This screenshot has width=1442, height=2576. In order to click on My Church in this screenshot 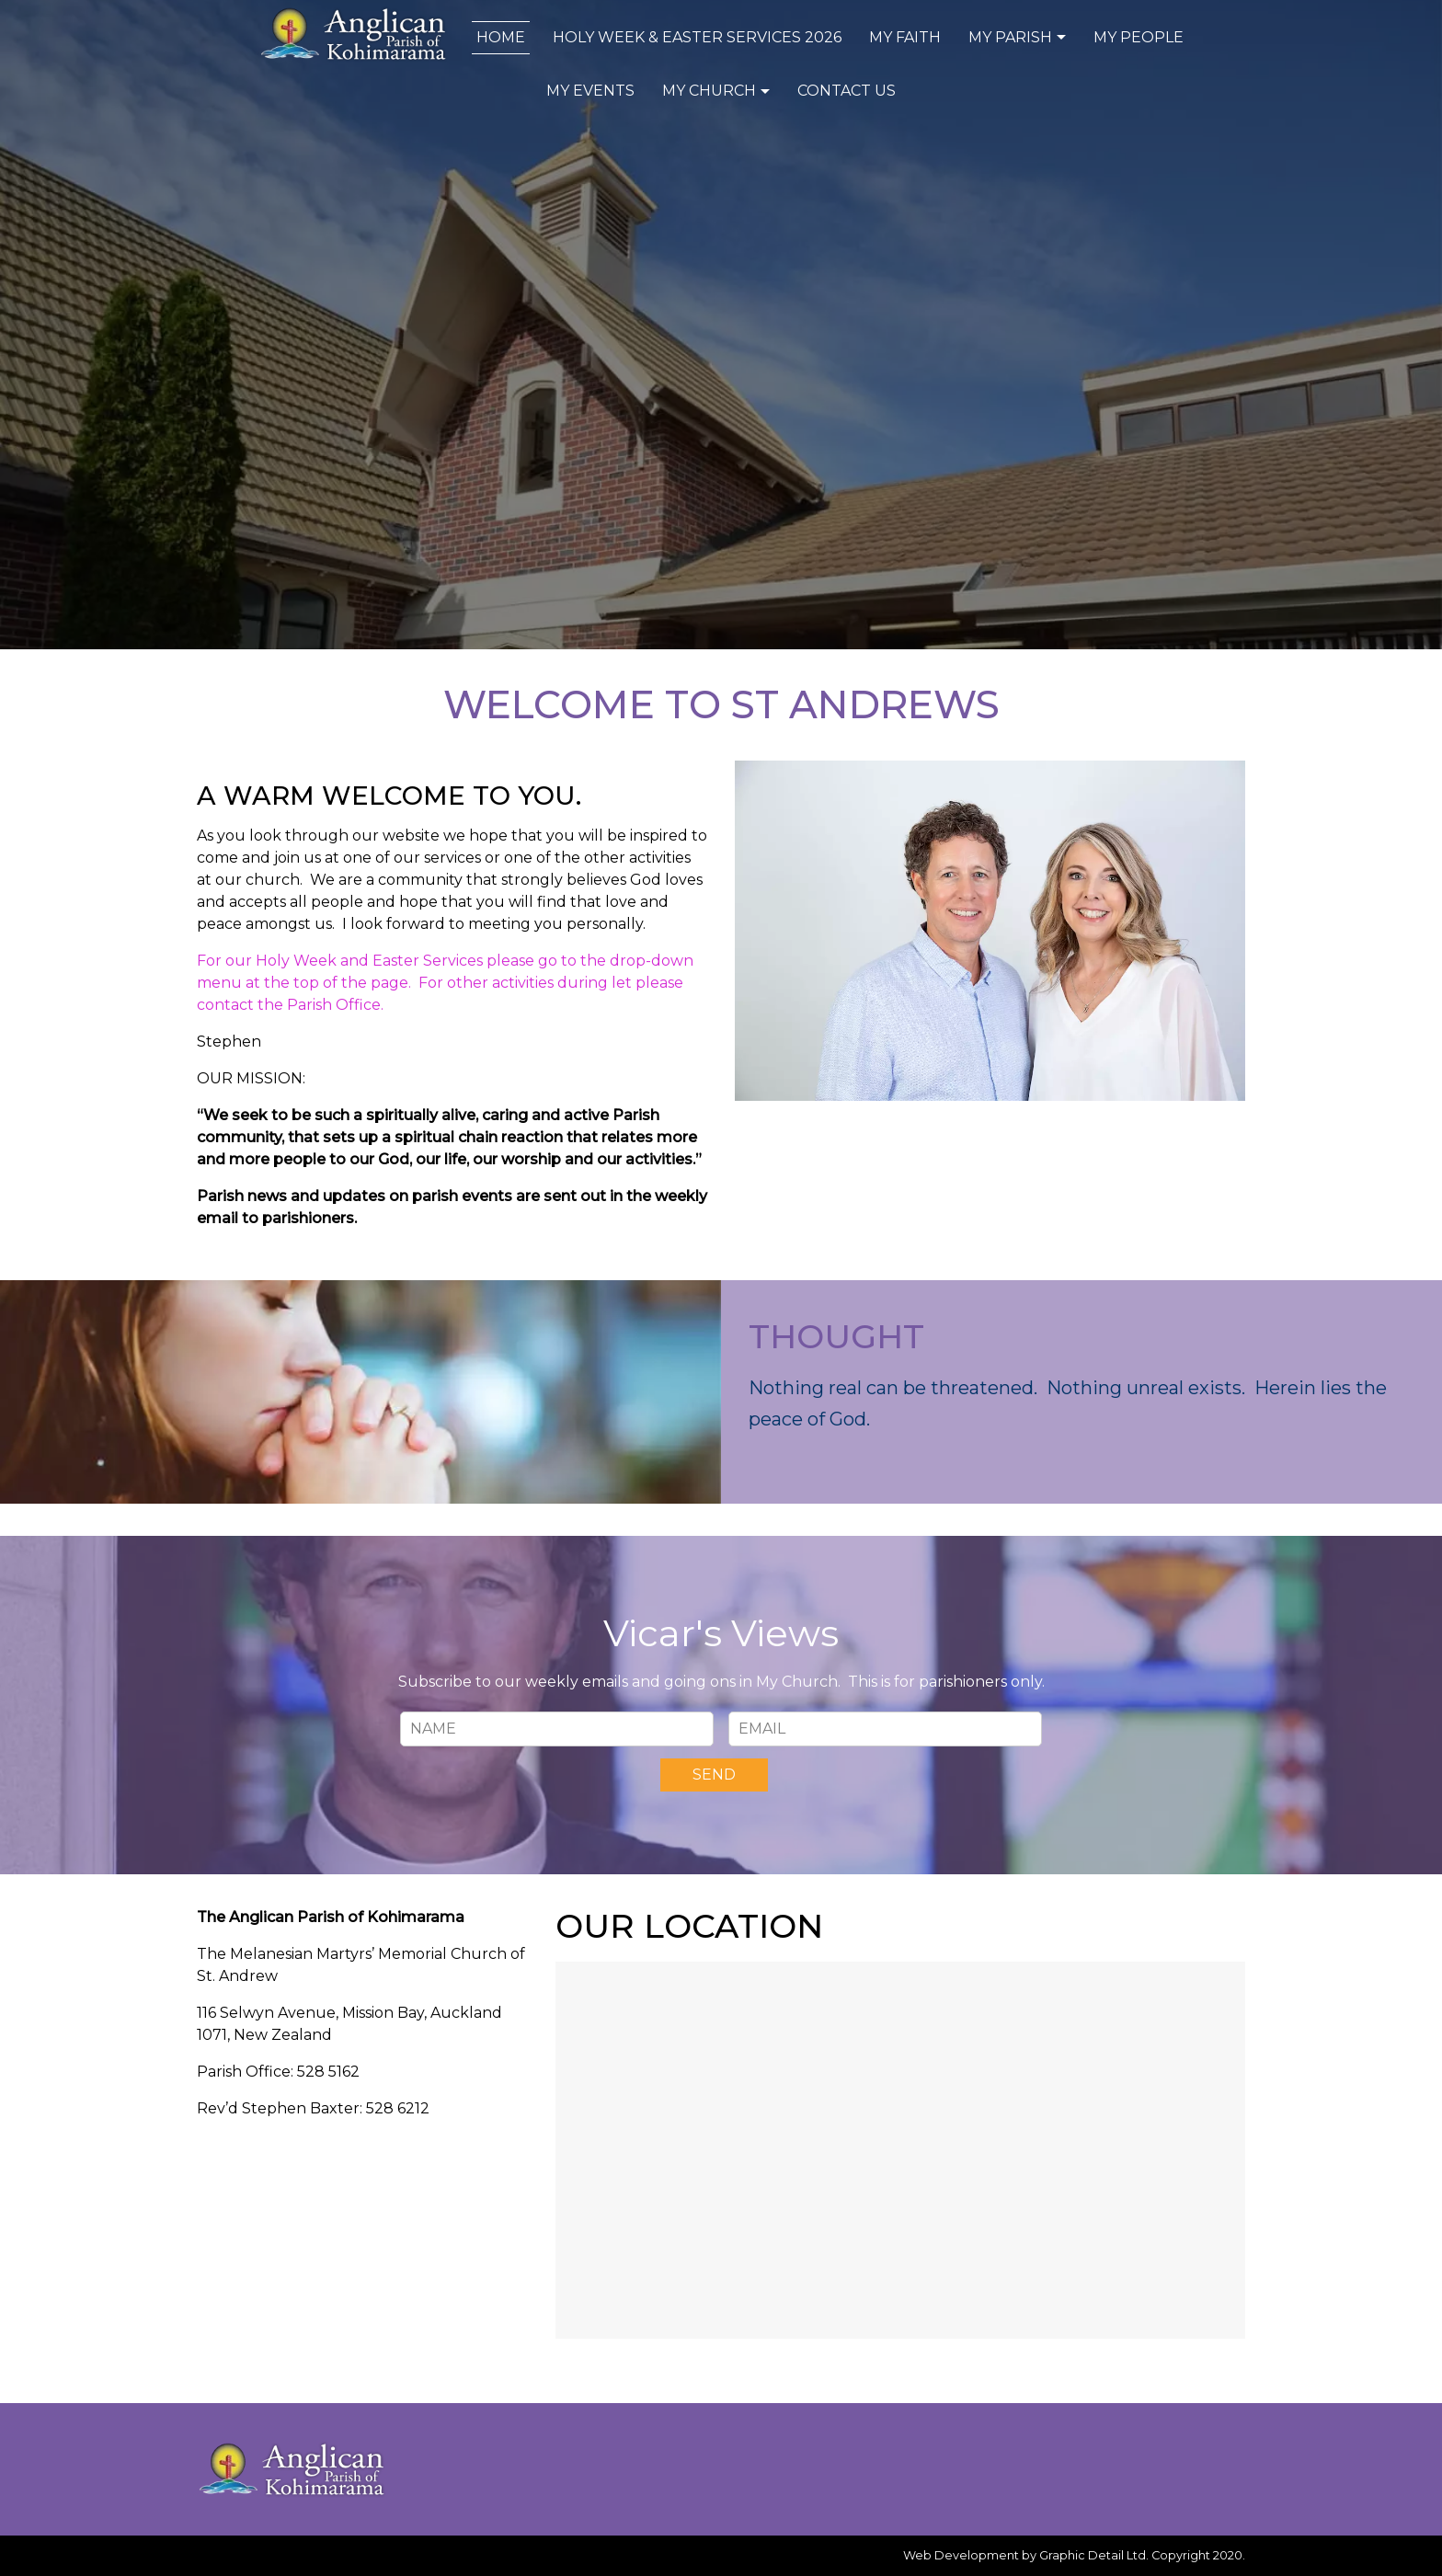, I will do `click(718, 90)`.